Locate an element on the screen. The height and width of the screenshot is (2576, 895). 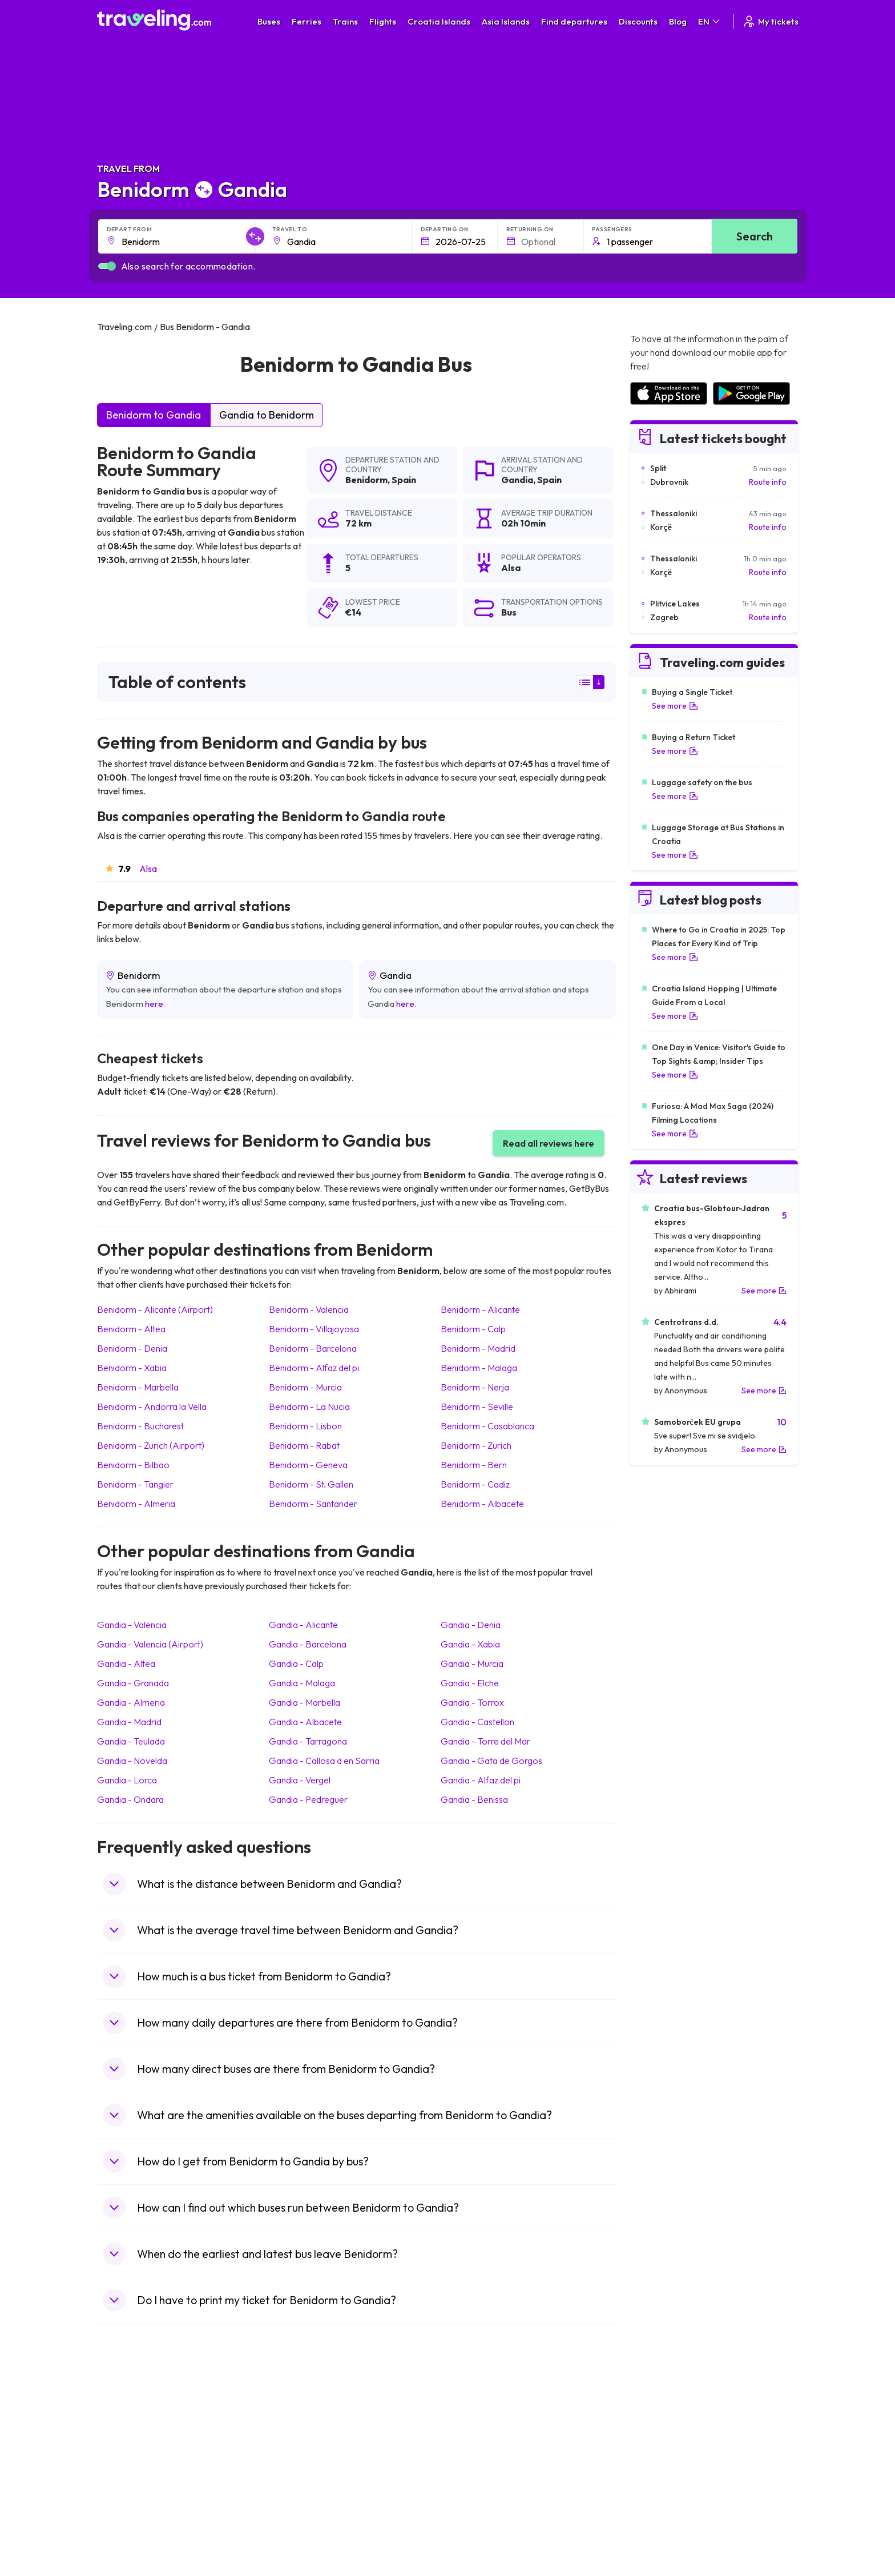
Airports in Spain is located at coordinates (658, 2419).